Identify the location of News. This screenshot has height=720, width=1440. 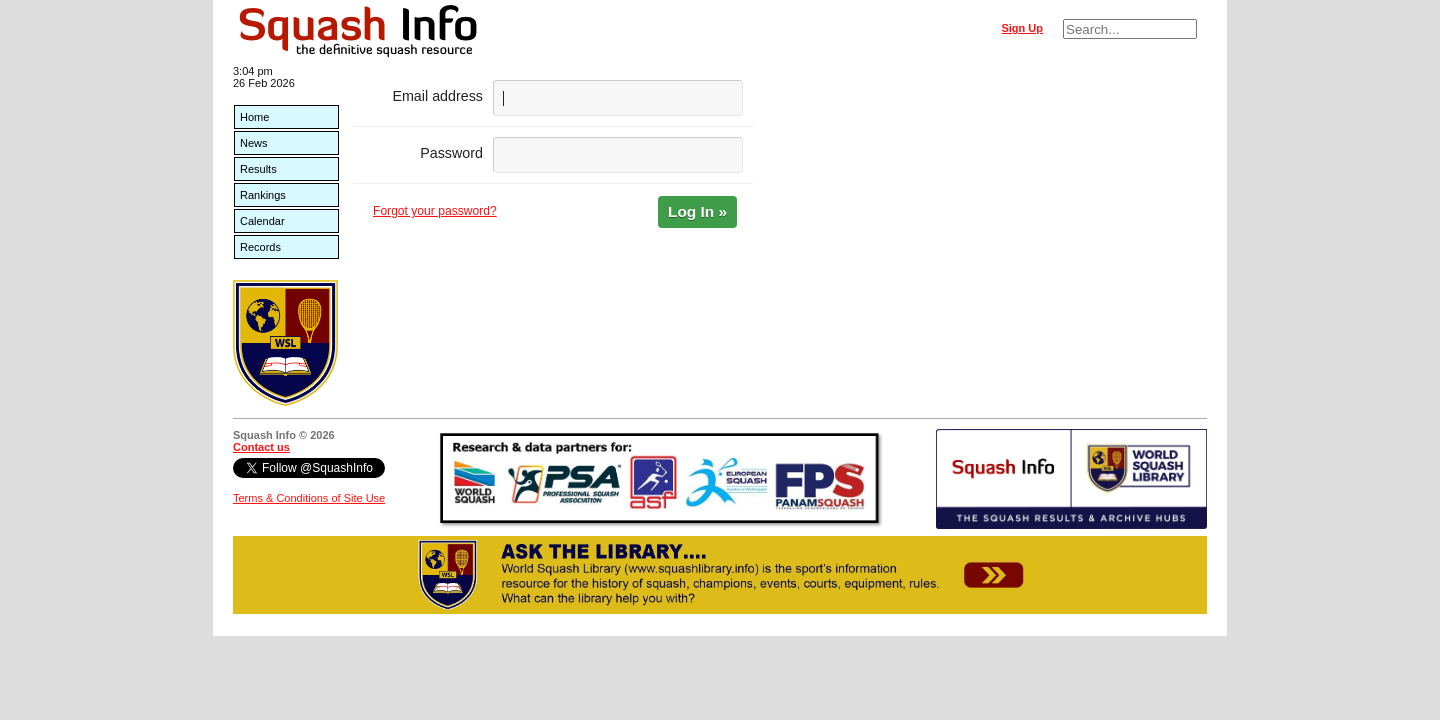
(254, 143).